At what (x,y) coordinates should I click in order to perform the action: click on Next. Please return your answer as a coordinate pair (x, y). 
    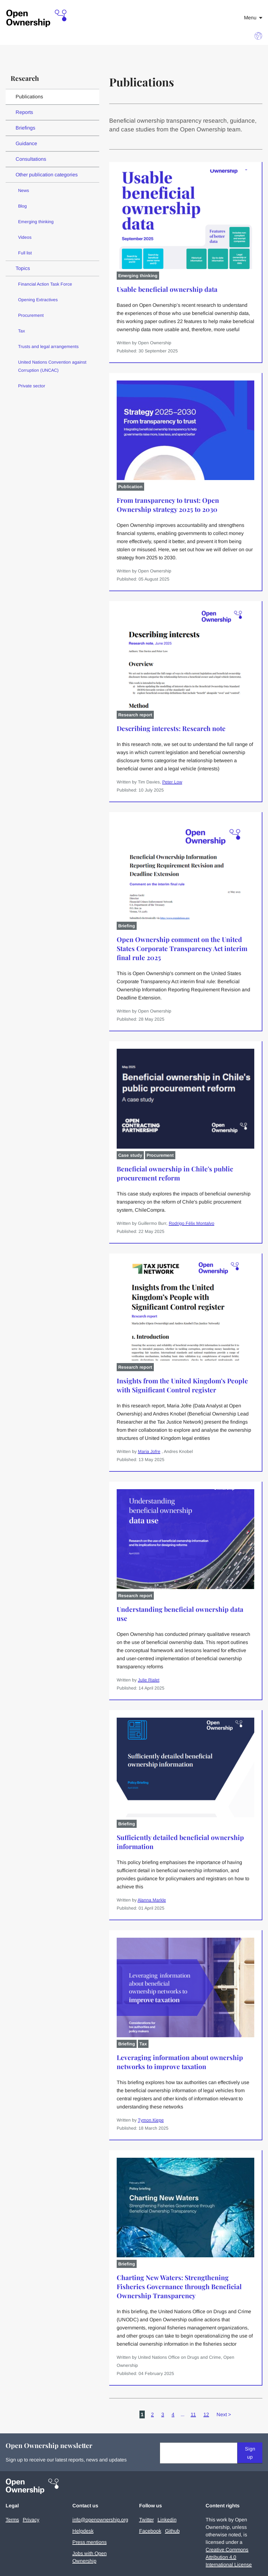
    Looking at the image, I should click on (224, 2414).